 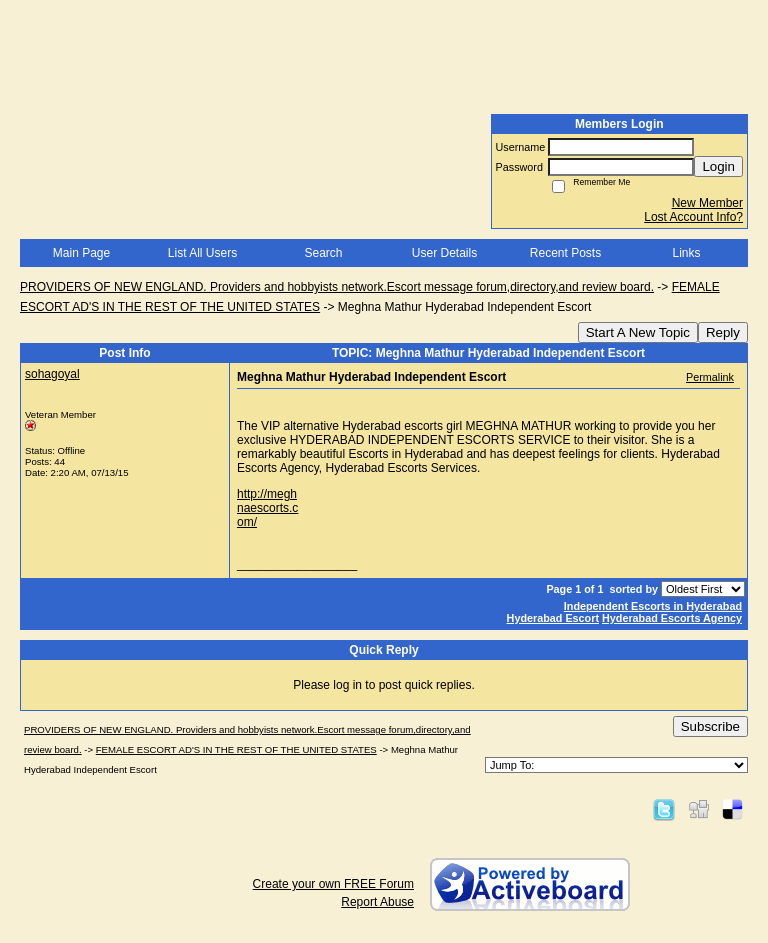 What do you see at coordinates (710, 377) in the screenshot?
I see `Permalink` at bounding box center [710, 377].